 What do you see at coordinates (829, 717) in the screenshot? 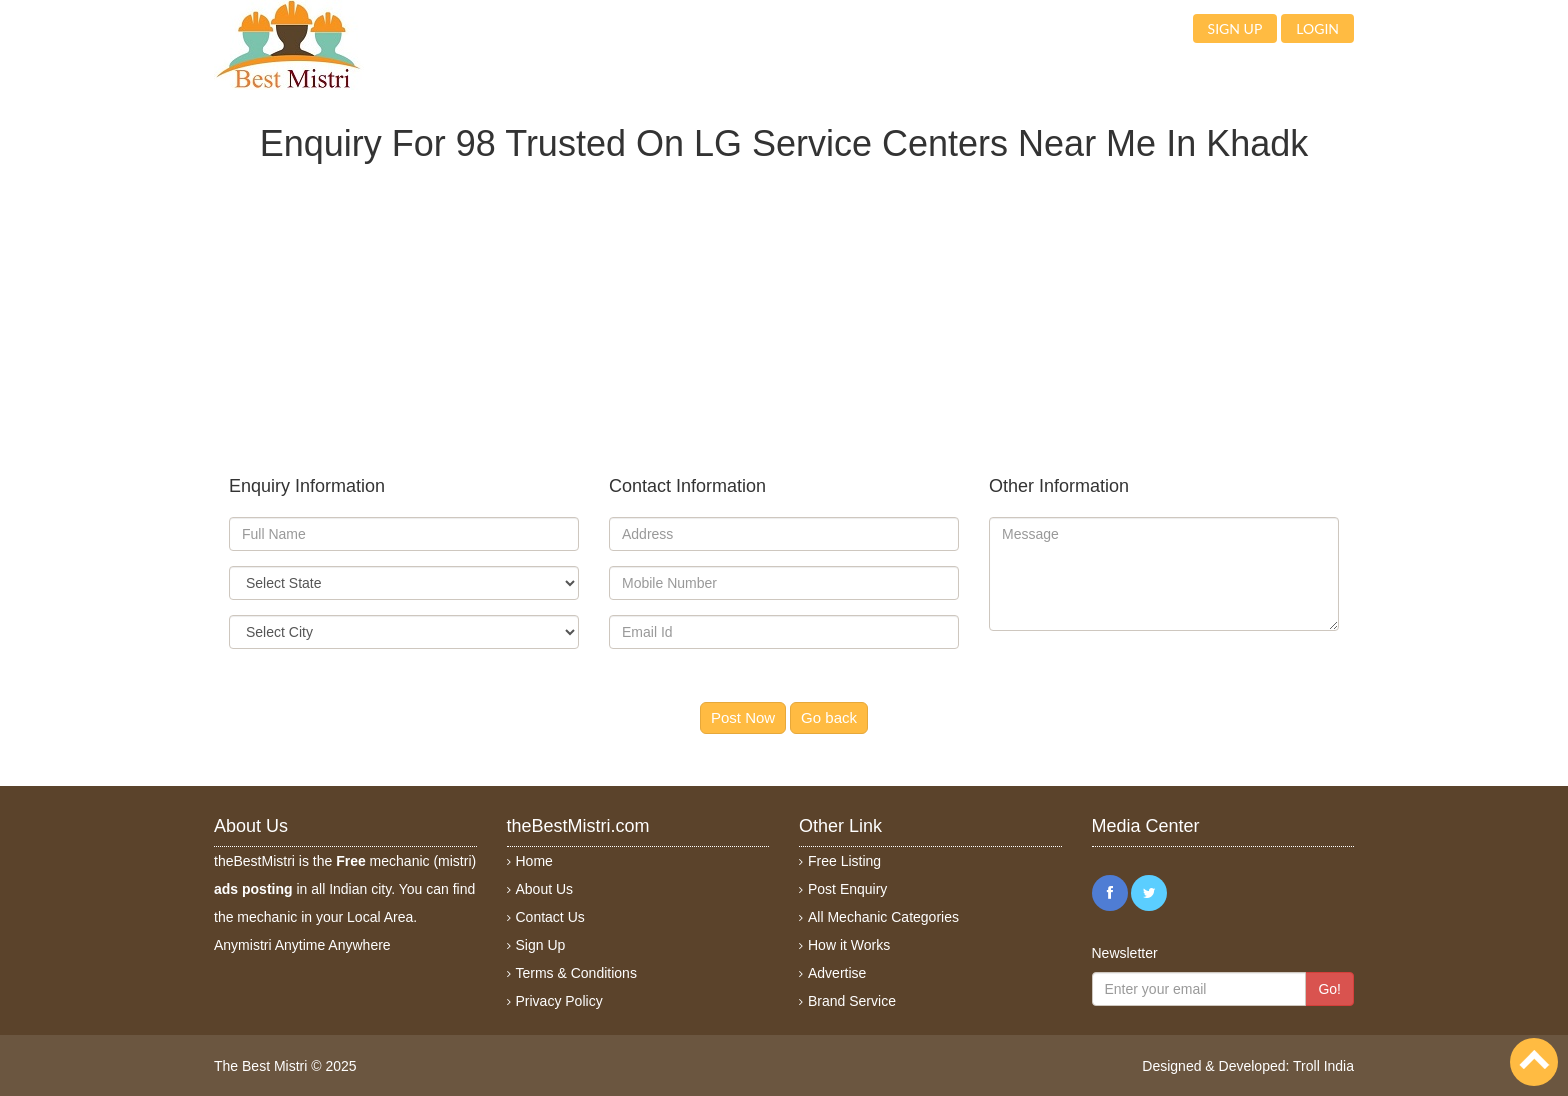
I see `Go back` at bounding box center [829, 717].